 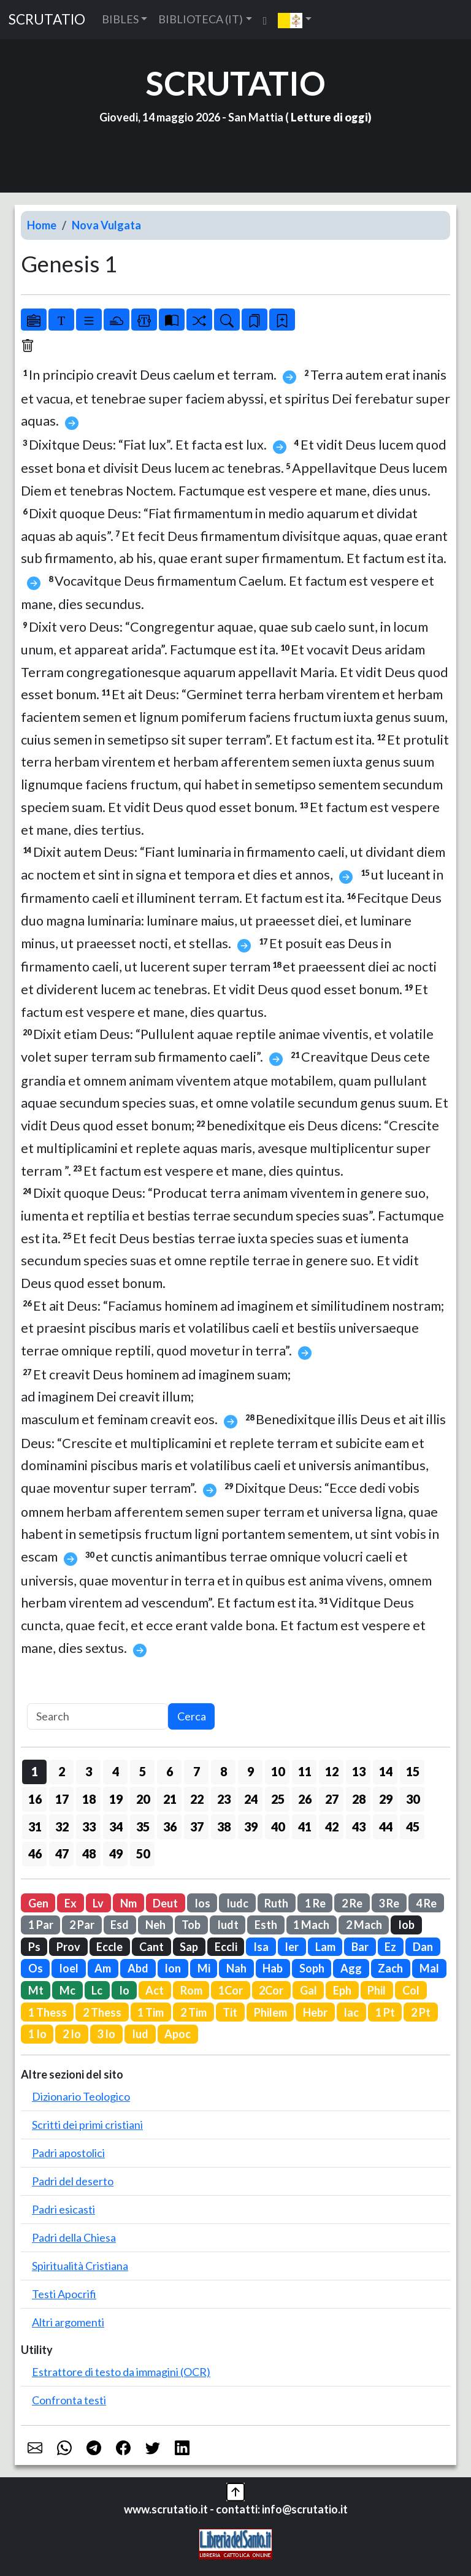 What do you see at coordinates (412, 1799) in the screenshot?
I see `30 [button]` at bounding box center [412, 1799].